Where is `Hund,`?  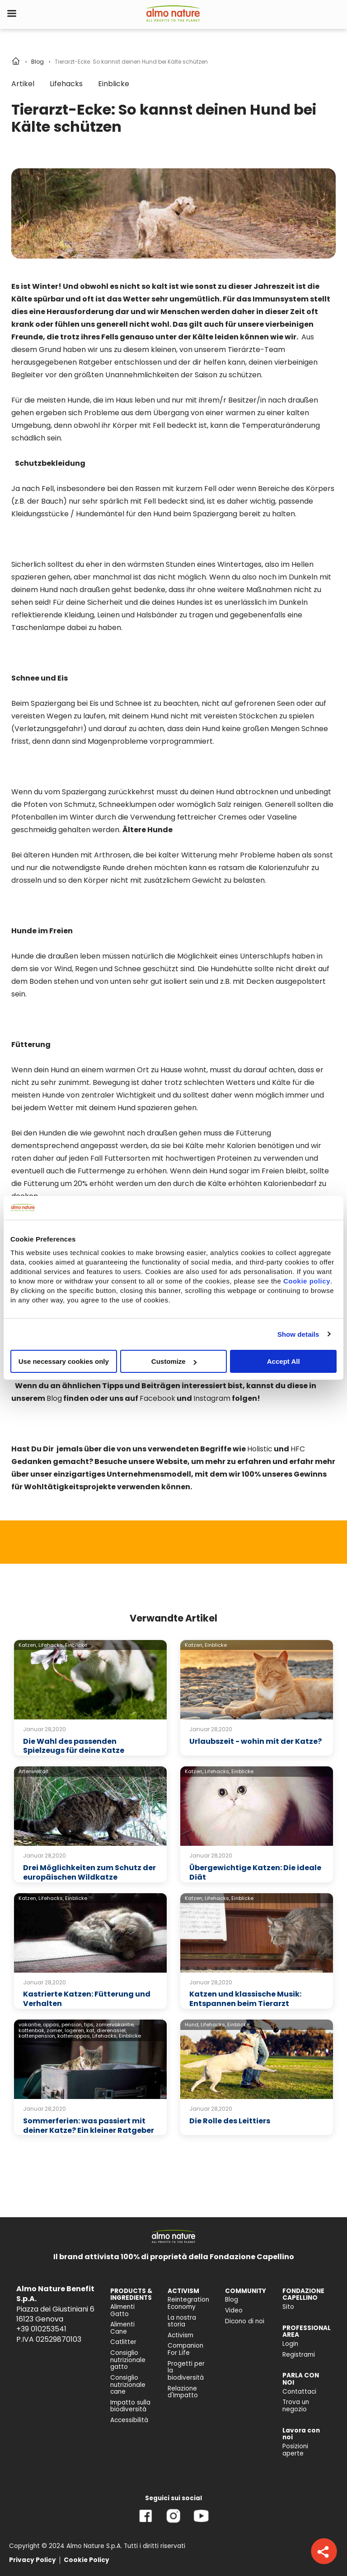
Hund, is located at coordinates (192, 2024).